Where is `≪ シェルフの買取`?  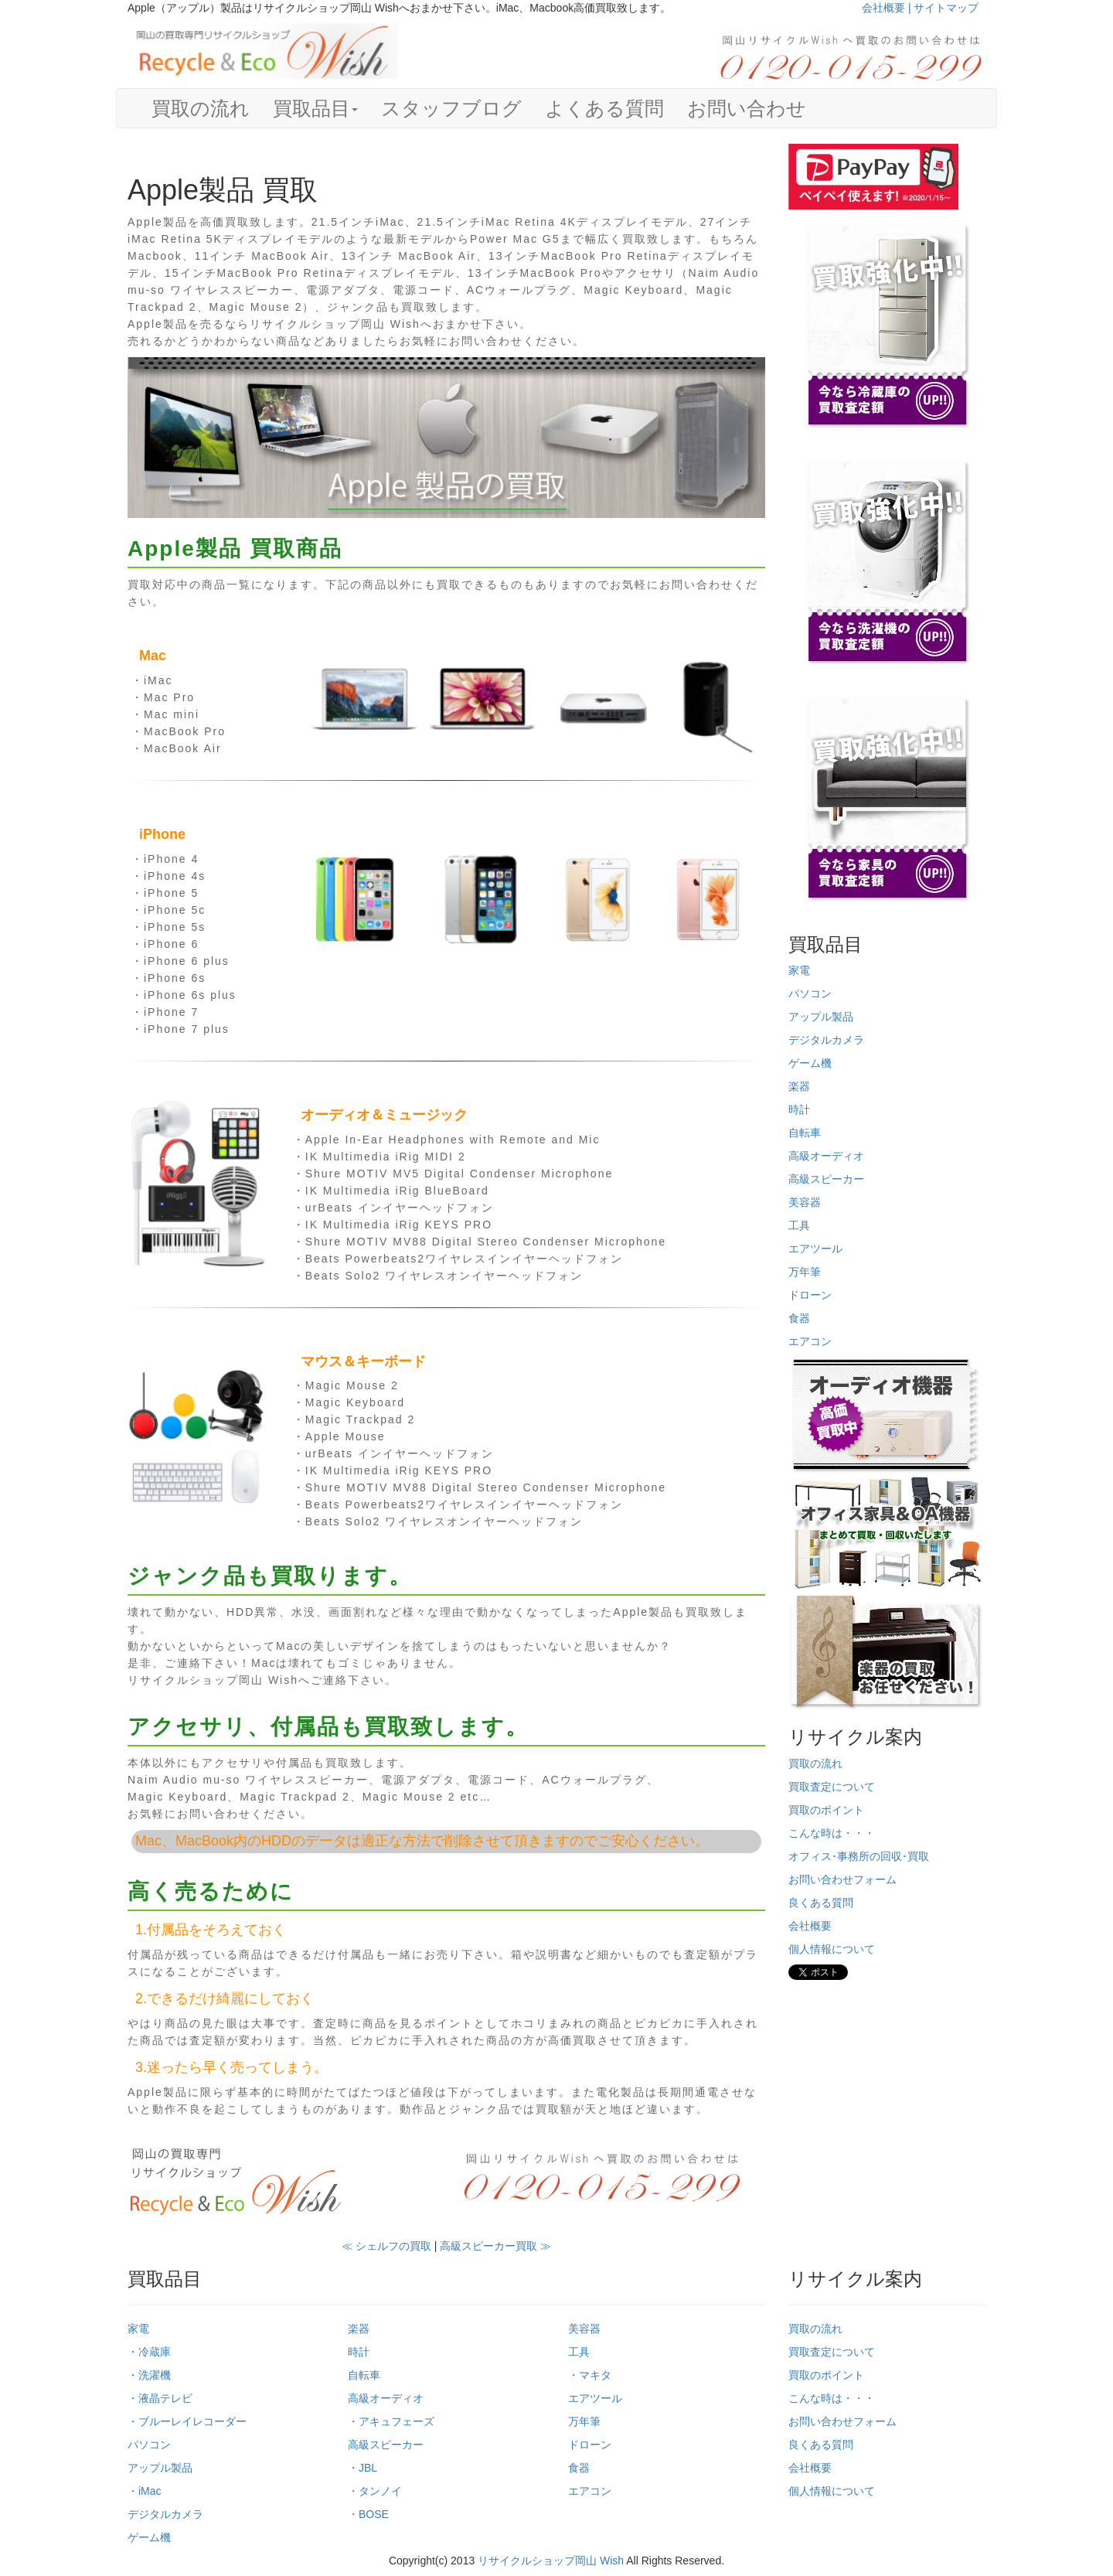
≪ シェルフの買取 is located at coordinates (386, 2246).